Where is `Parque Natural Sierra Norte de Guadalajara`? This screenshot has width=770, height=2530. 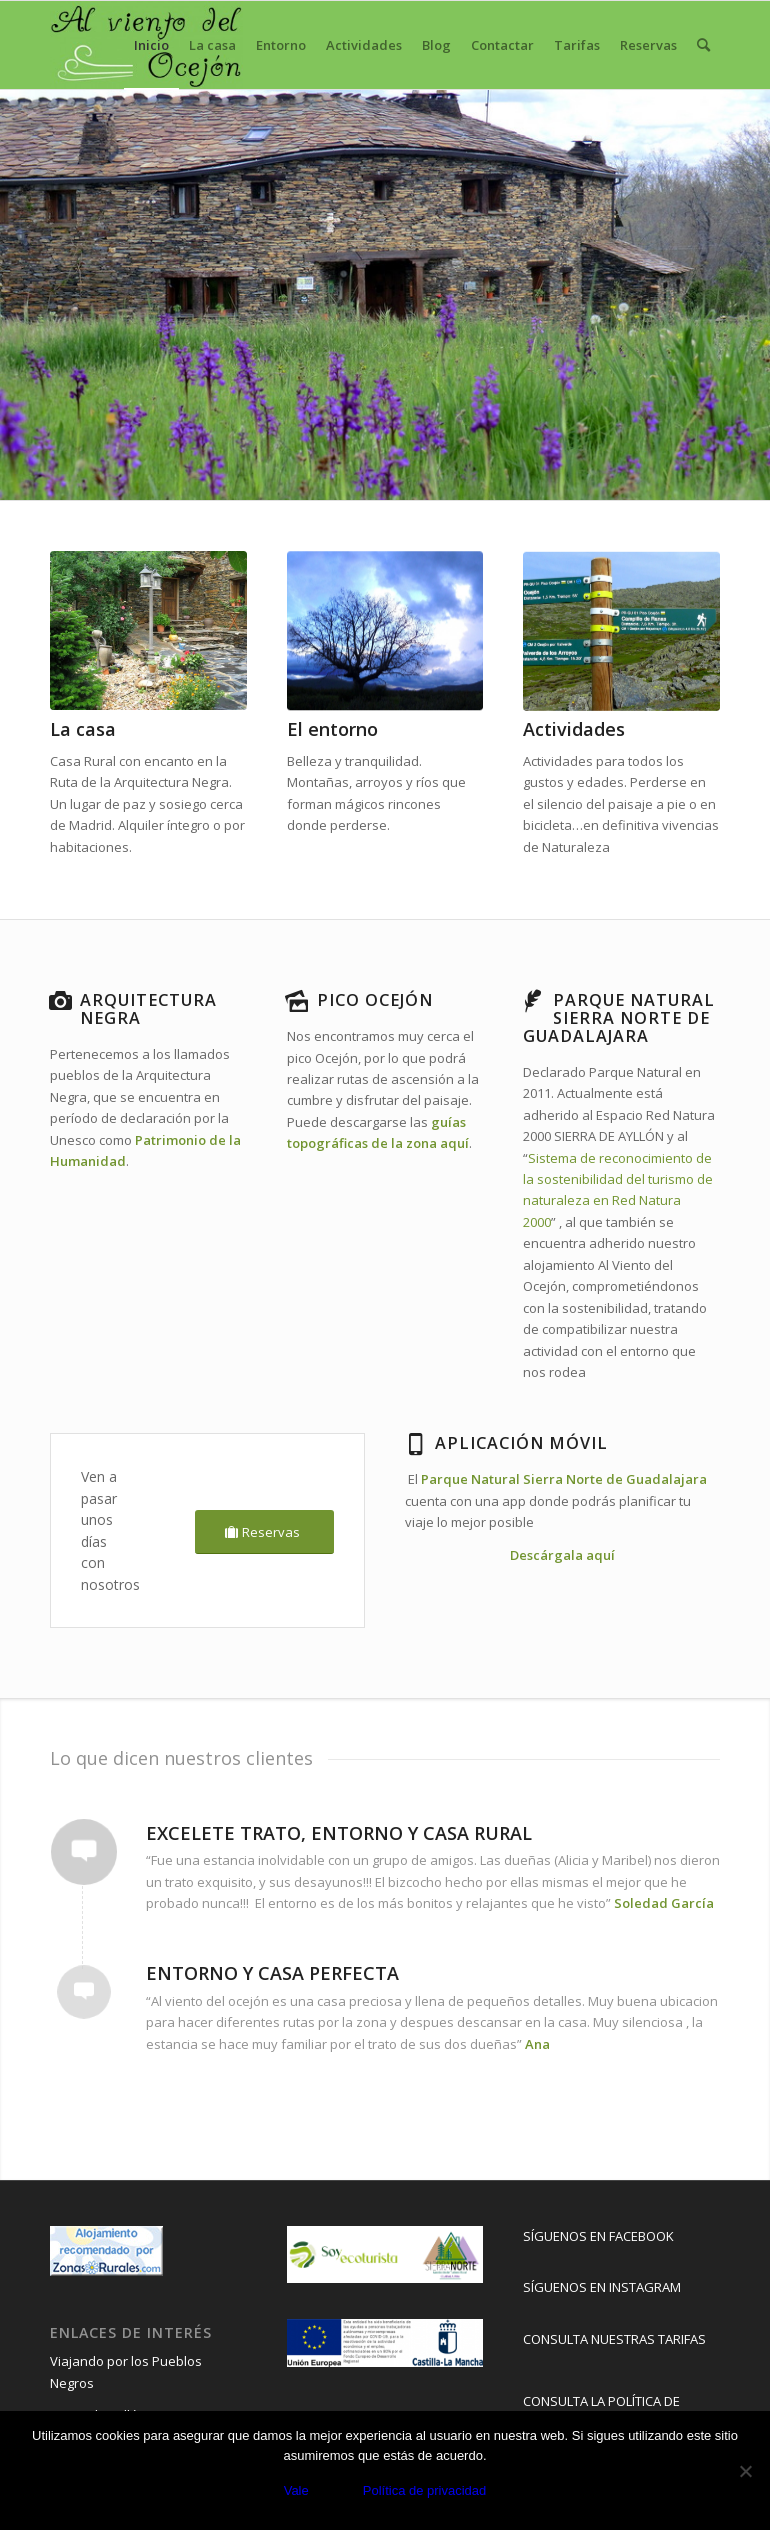 Parque Natural Sierra Norte de Guadalajara is located at coordinates (564, 1479).